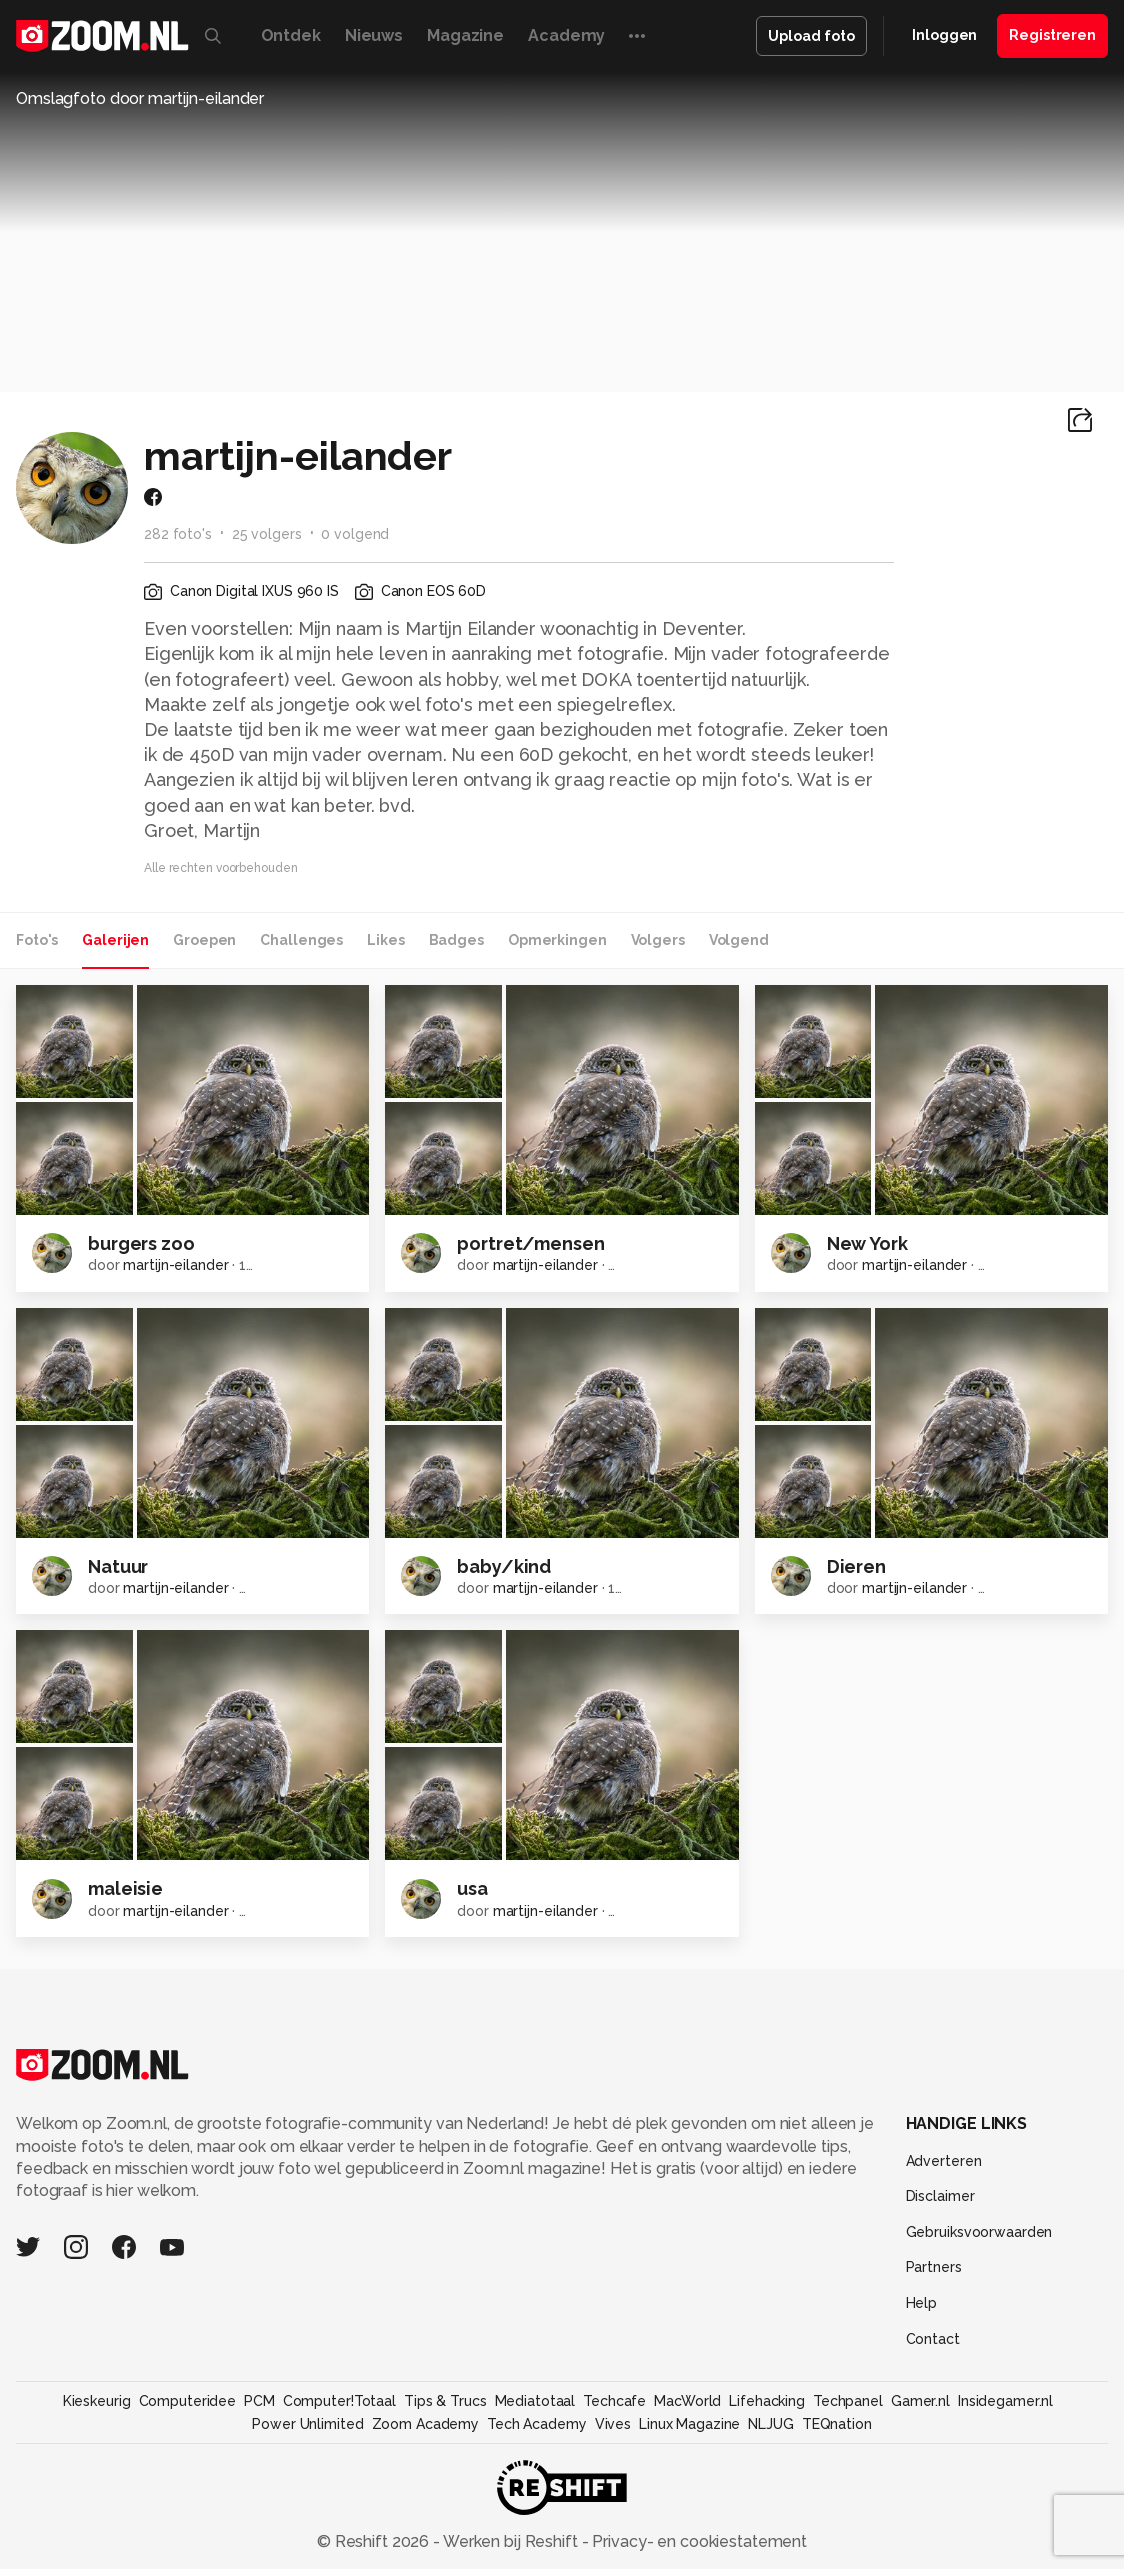 The width and height of the screenshot is (1124, 2569). What do you see at coordinates (504, 1566) in the screenshot?
I see `baby/kind` at bounding box center [504, 1566].